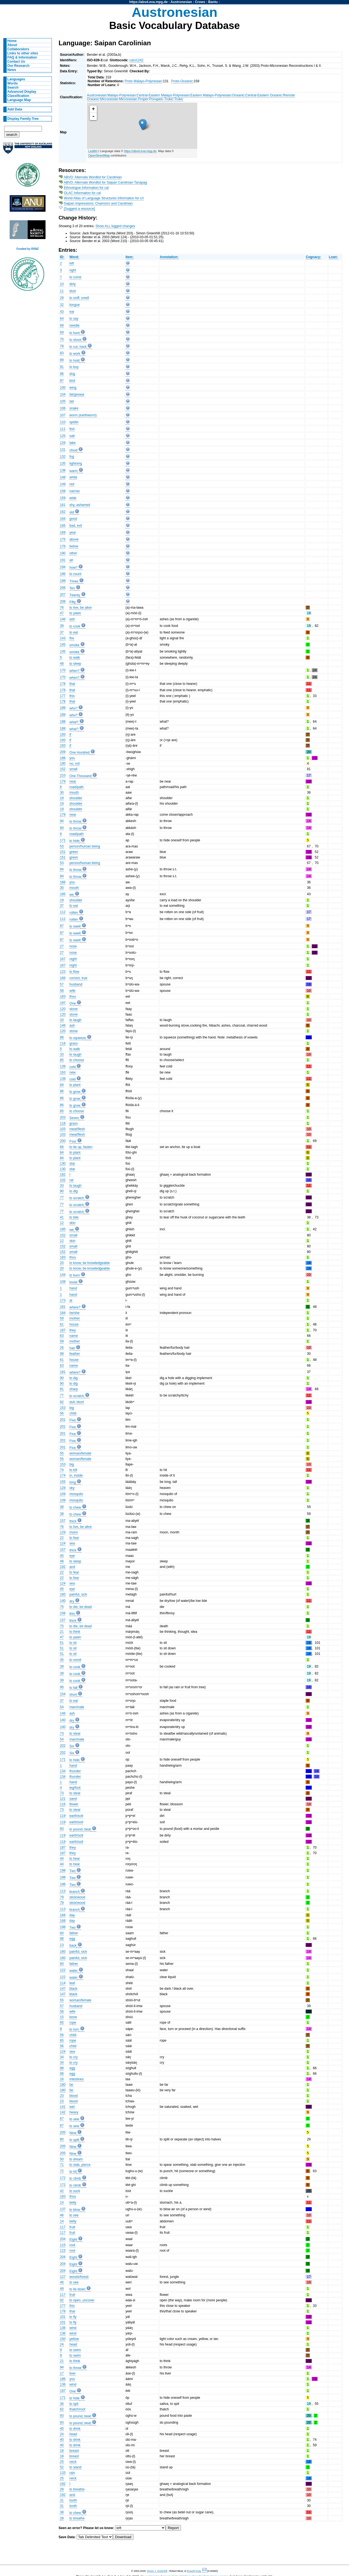  I want to click on 202, so click(62, 1746).